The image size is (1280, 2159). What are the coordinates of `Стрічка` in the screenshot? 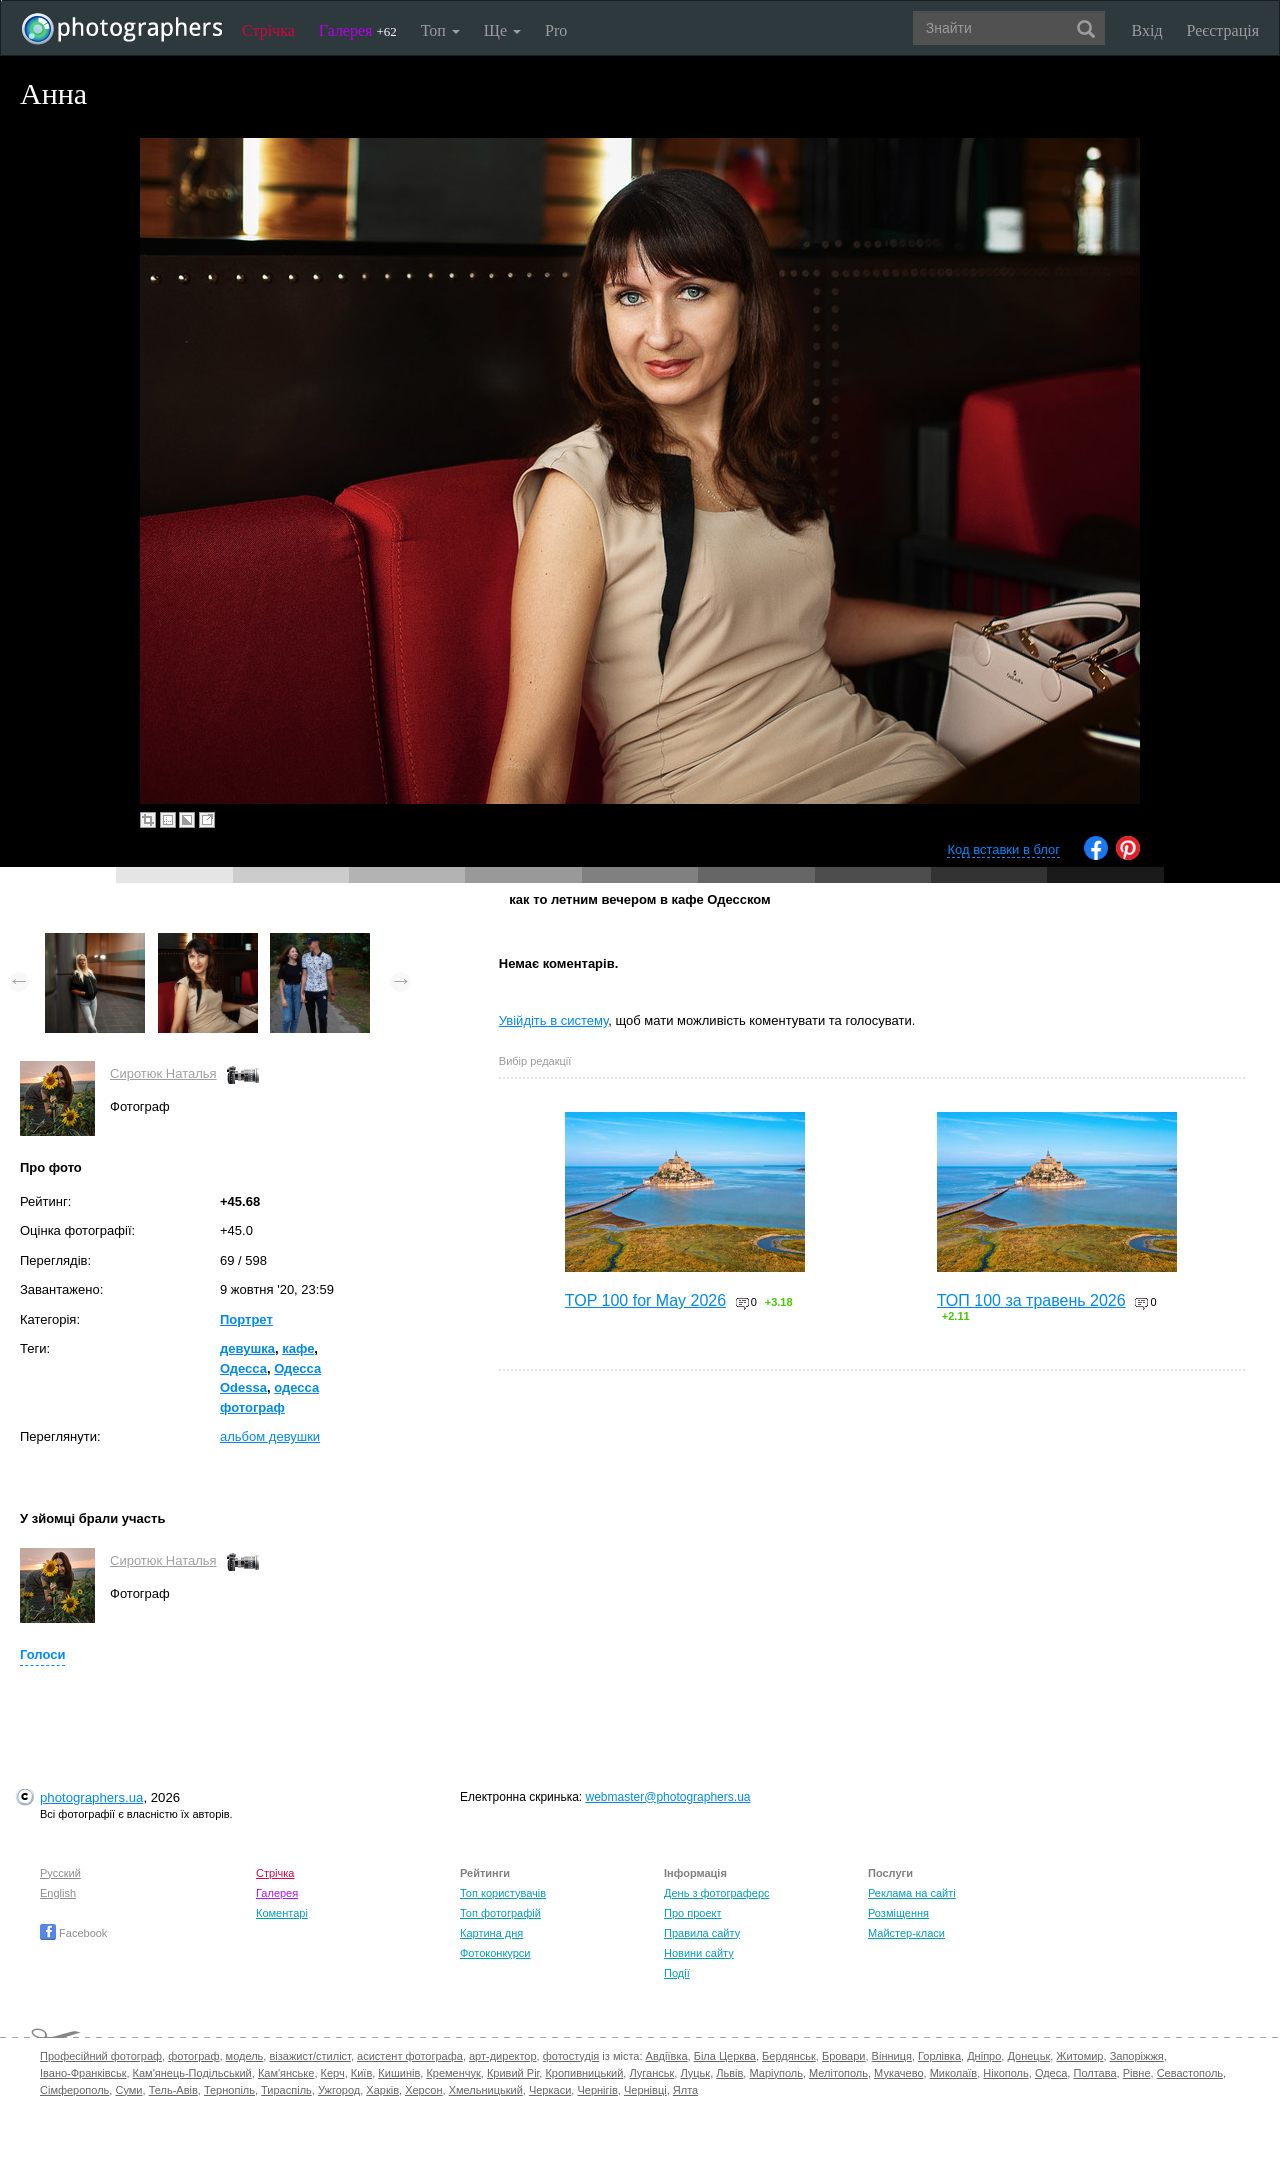 It's located at (268, 30).